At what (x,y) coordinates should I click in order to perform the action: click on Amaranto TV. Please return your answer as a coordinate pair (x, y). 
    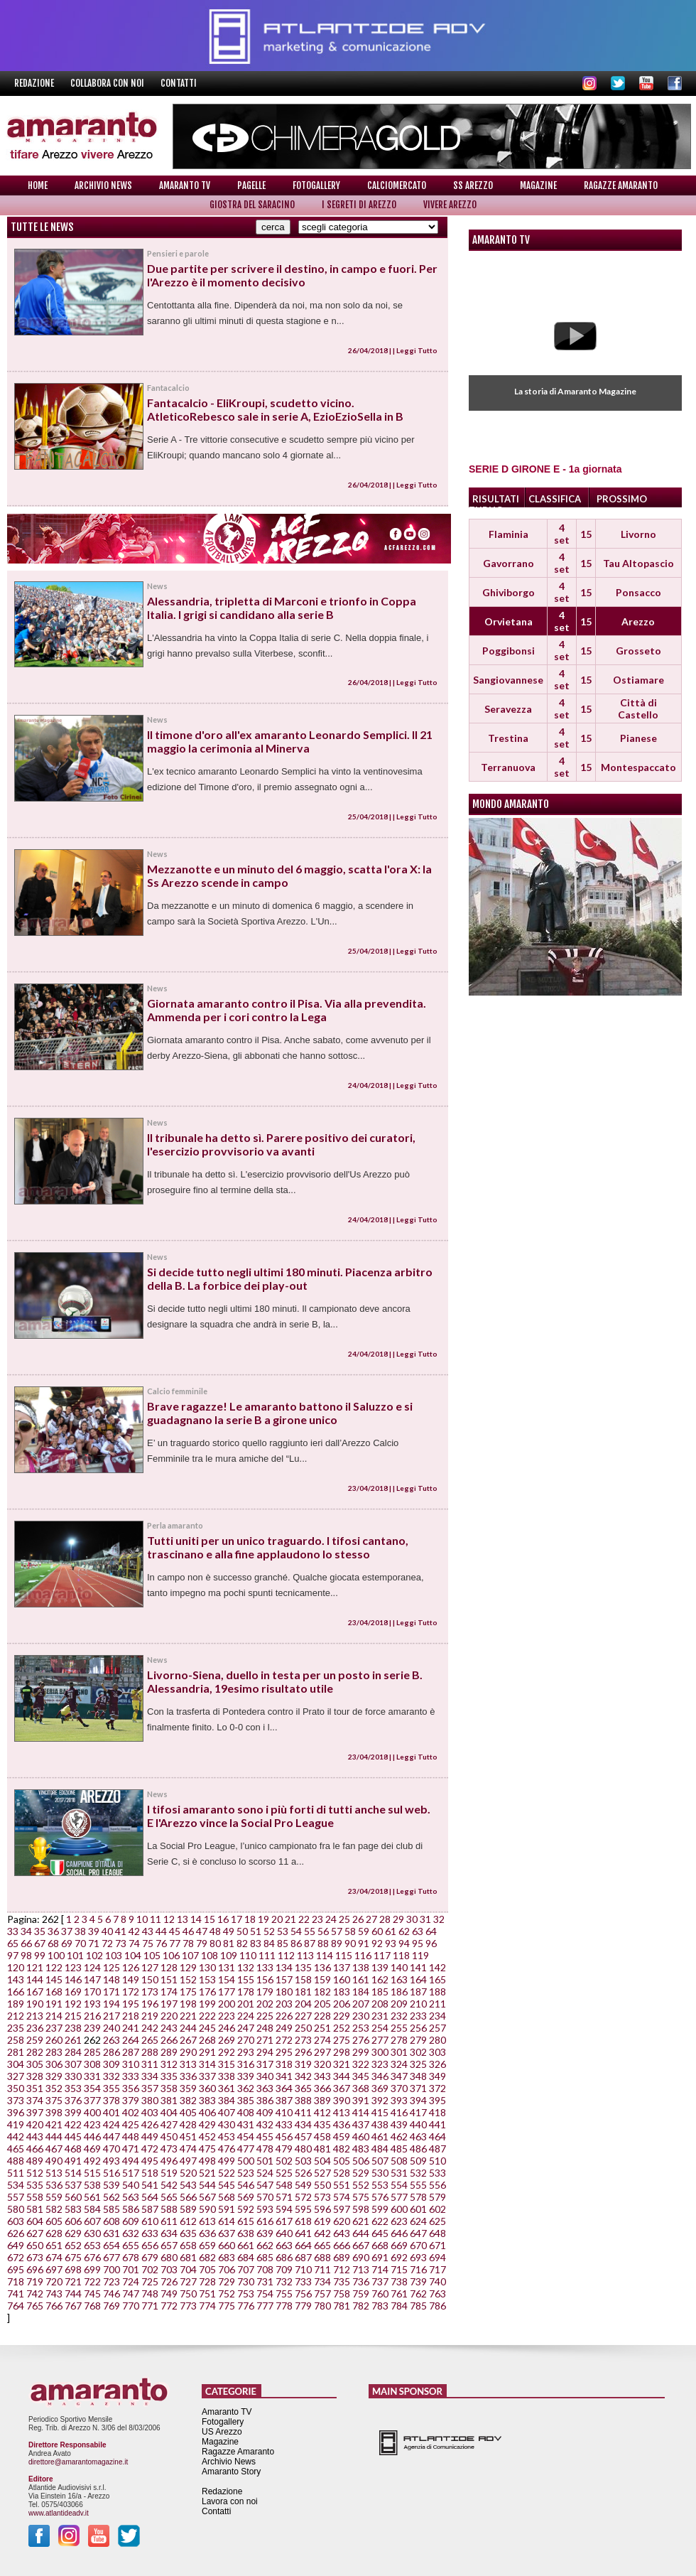
    Looking at the image, I should click on (184, 185).